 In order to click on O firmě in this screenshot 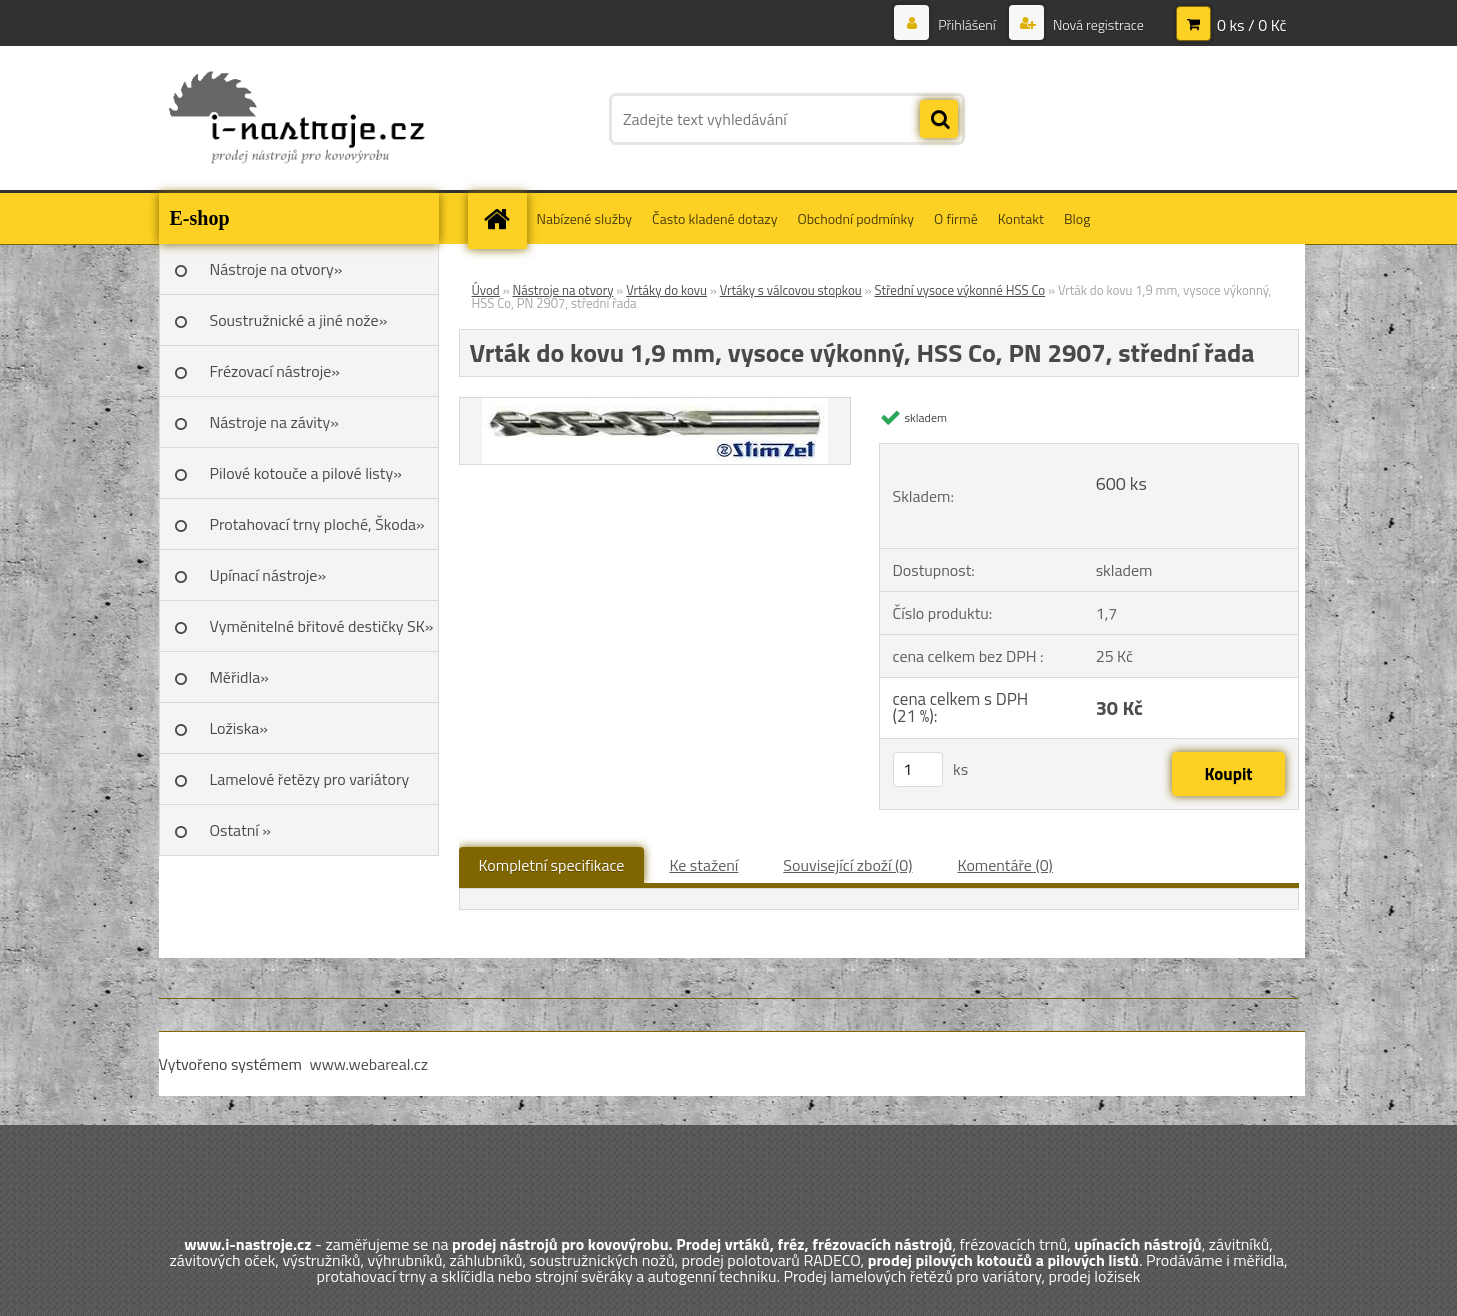, I will do `click(956, 218)`.